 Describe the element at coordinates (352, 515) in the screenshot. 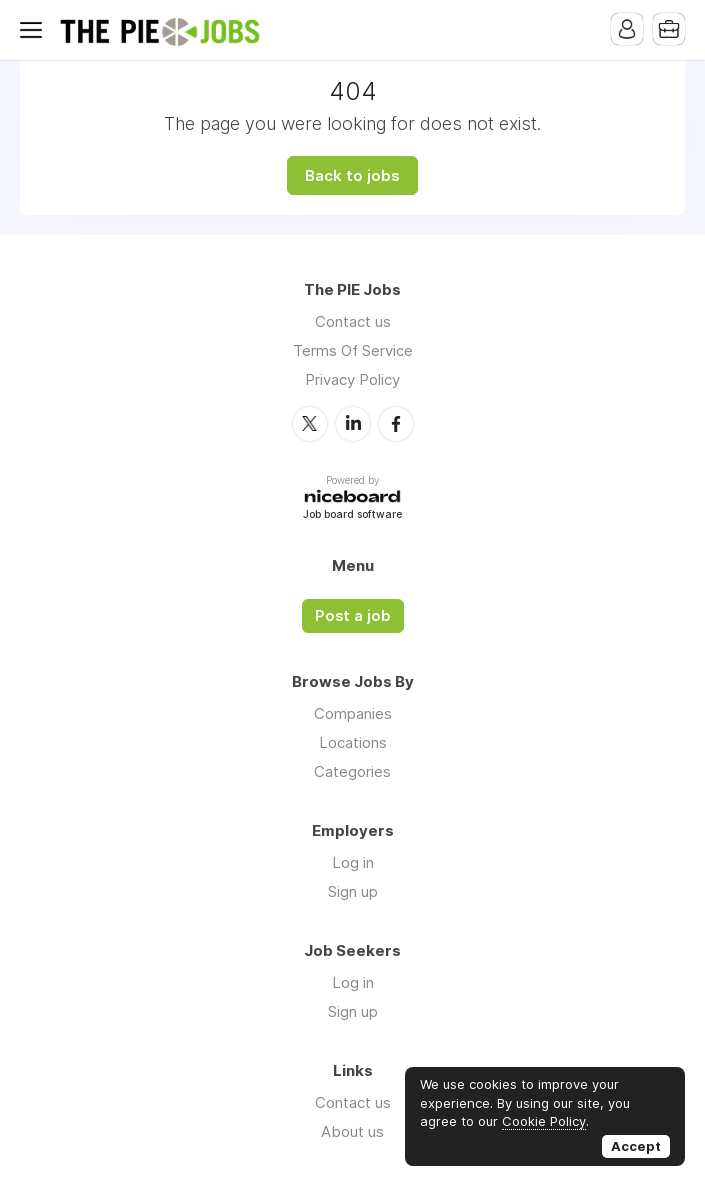

I see `Job board software` at that location.